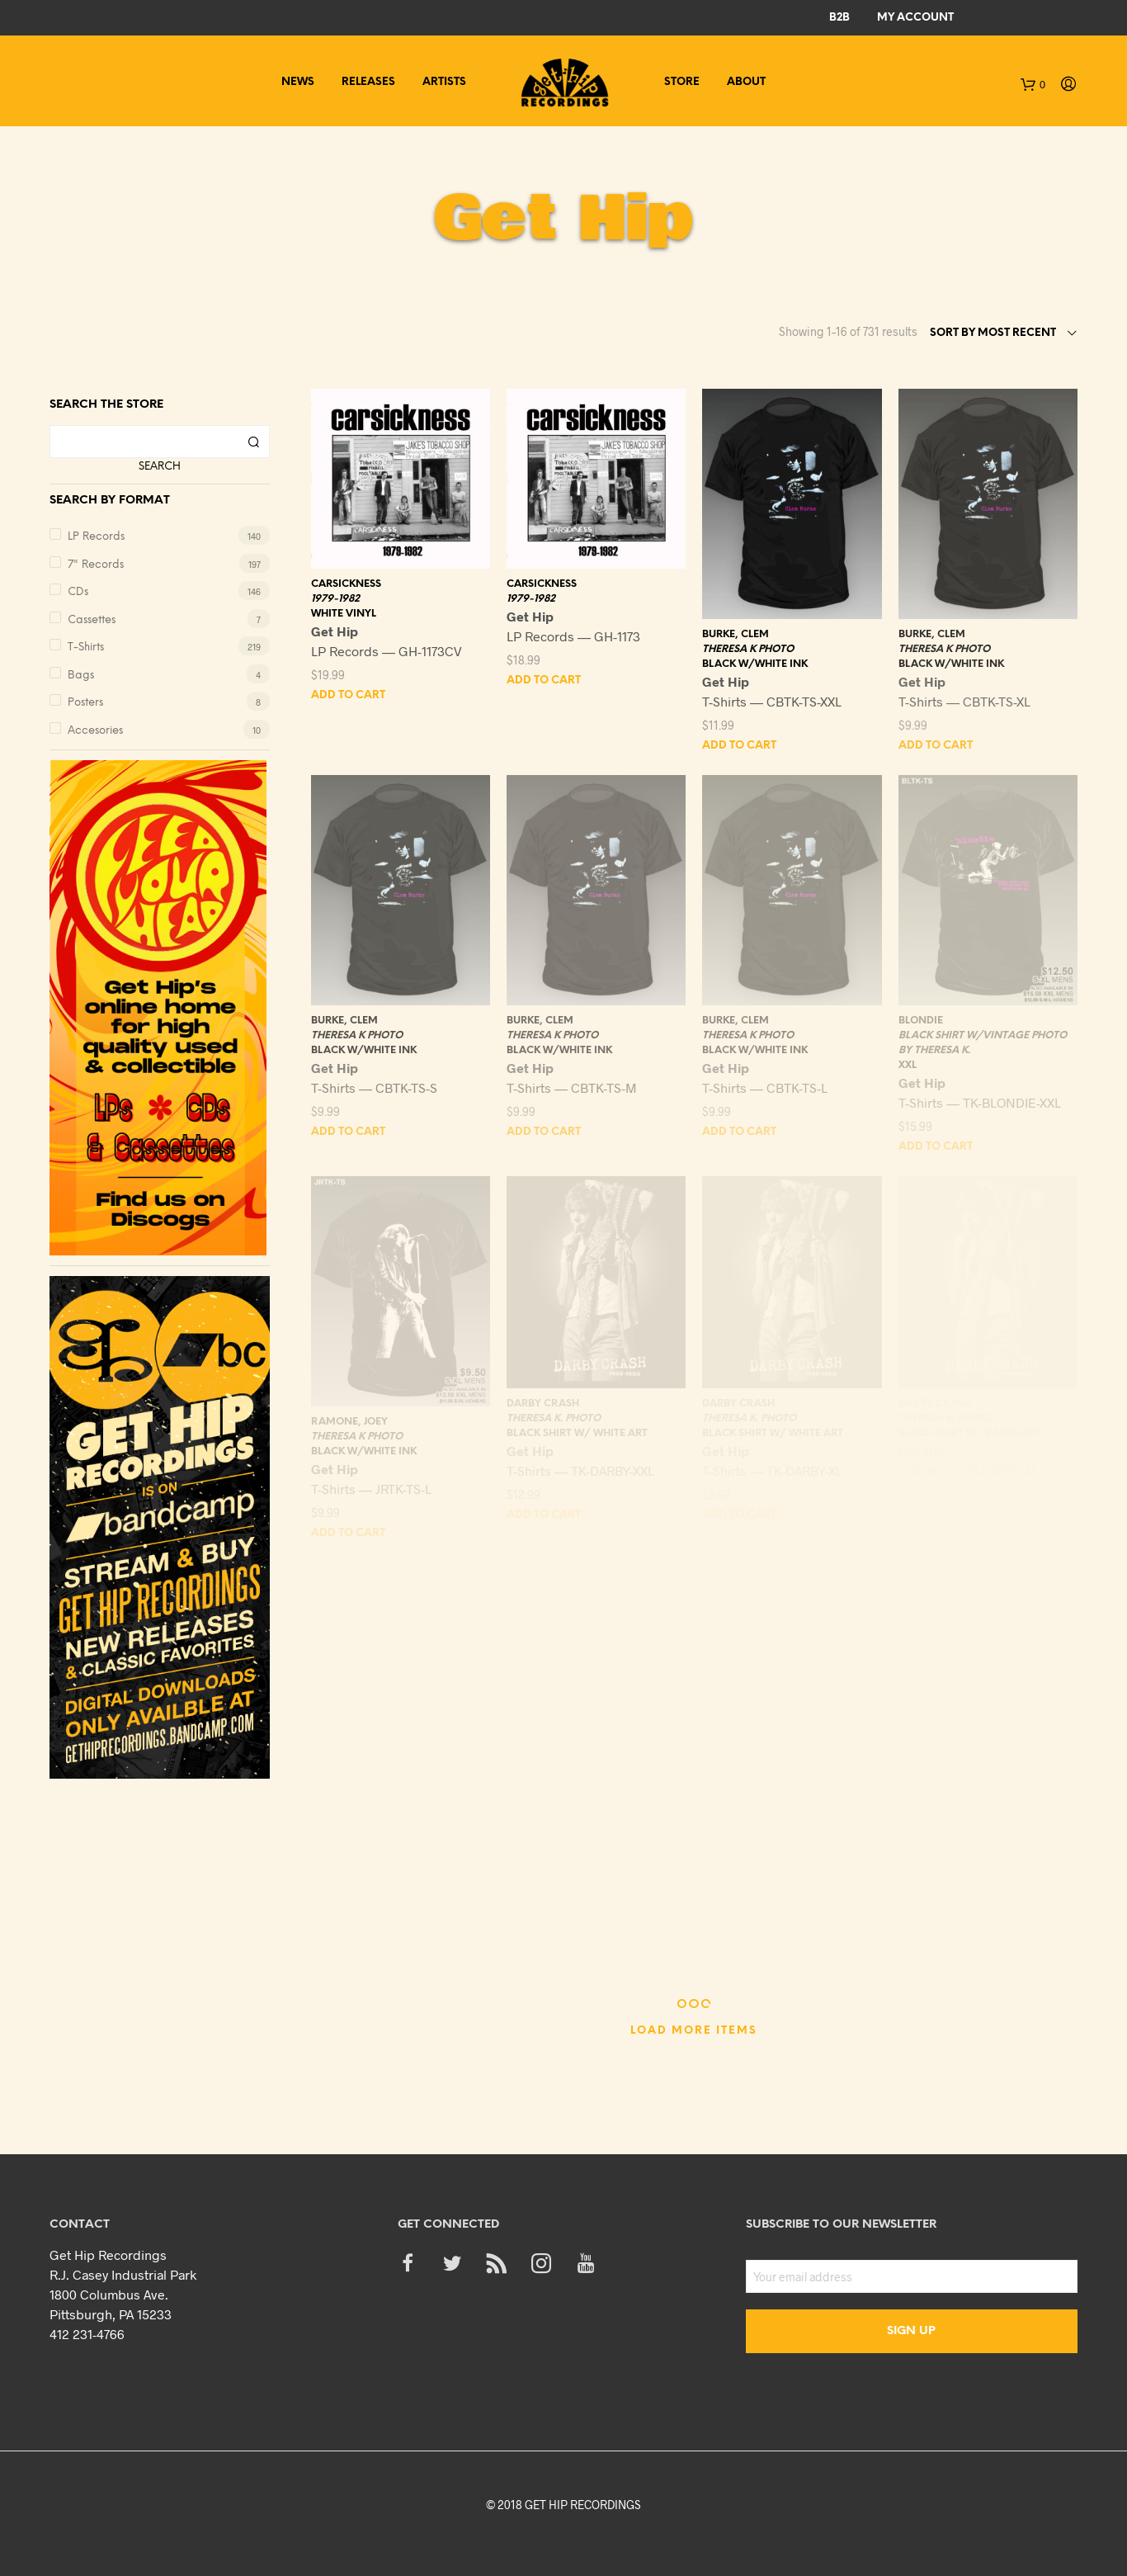 The height and width of the screenshot is (2576, 1127). What do you see at coordinates (935, 745) in the screenshot?
I see `Add to cart [Add “BURKE, CLEM - THERESA K PHOTO - BLACK W/WHITE INK - XL” to your cart]` at bounding box center [935, 745].